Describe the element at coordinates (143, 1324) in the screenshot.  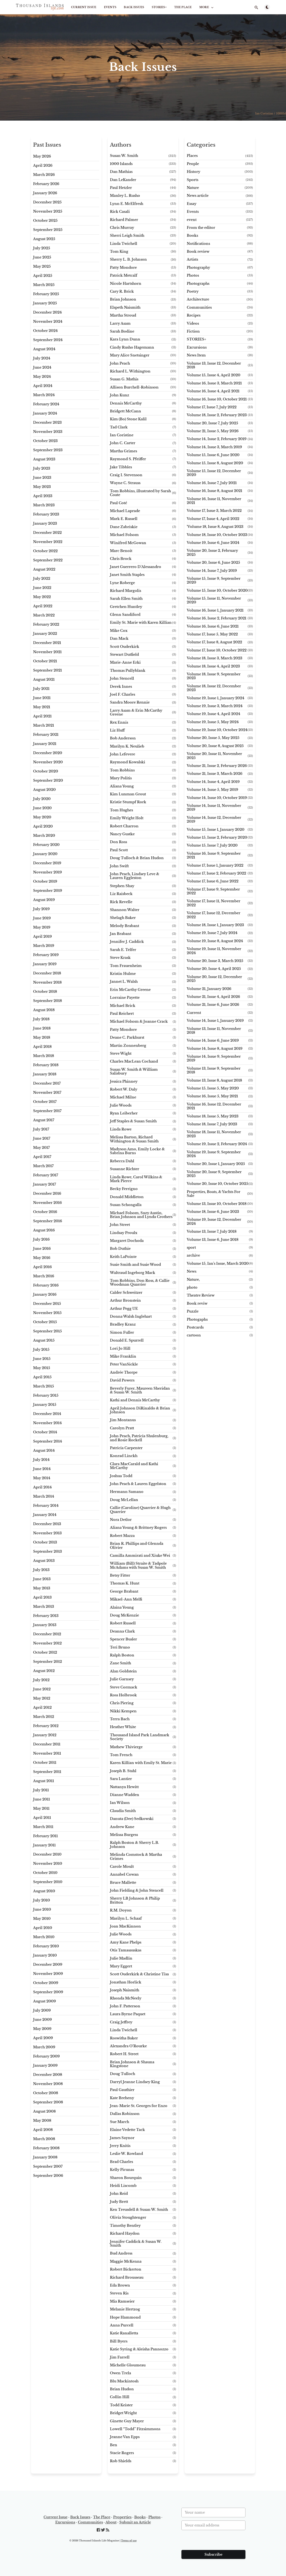
I see `Bradley Kranz` at that location.